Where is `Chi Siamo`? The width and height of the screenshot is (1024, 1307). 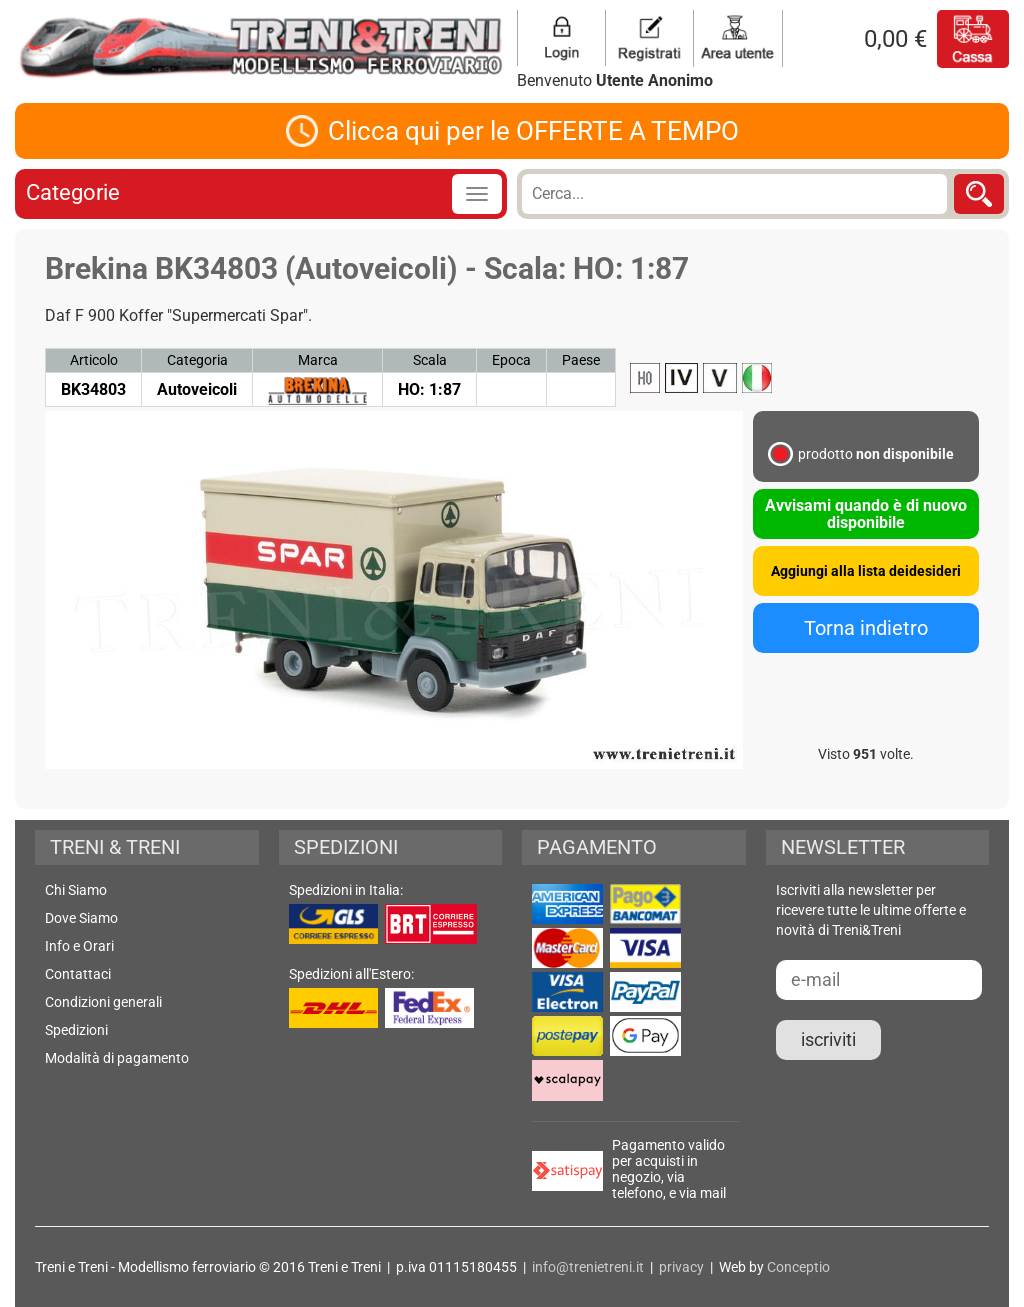
Chi Siamo is located at coordinates (76, 890).